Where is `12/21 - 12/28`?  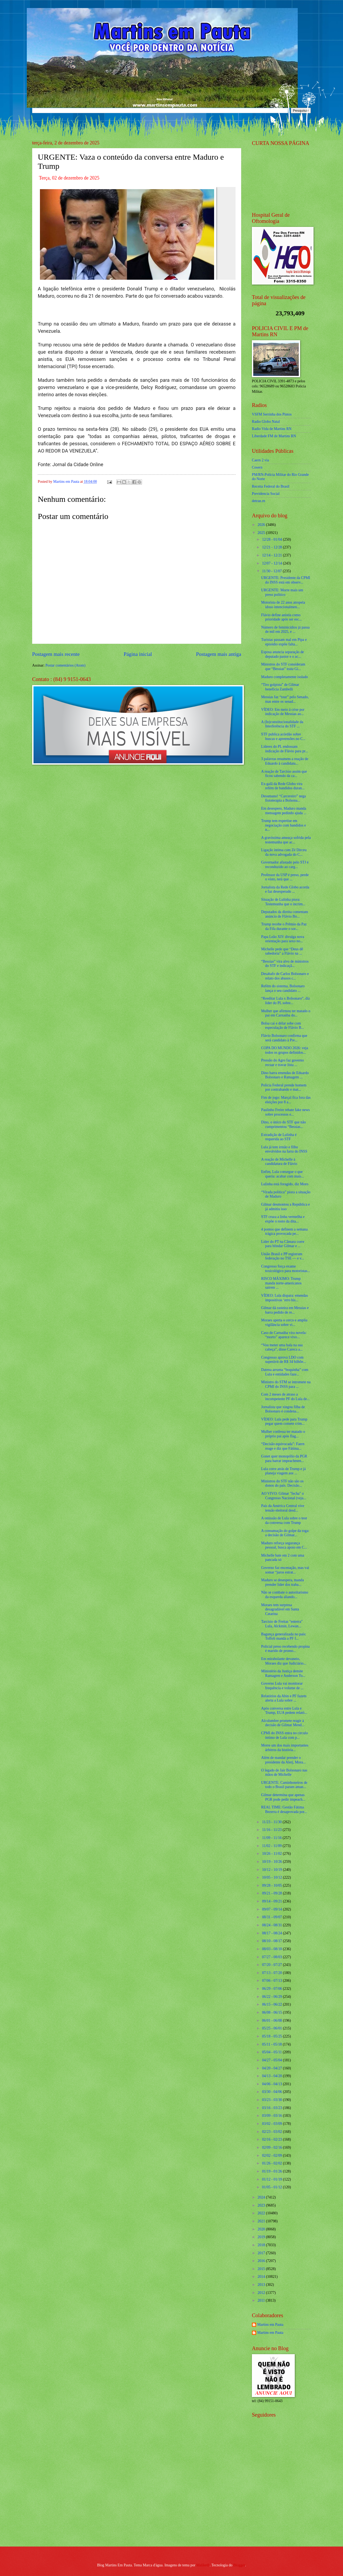 12/21 - 12/28 is located at coordinates (272, 547).